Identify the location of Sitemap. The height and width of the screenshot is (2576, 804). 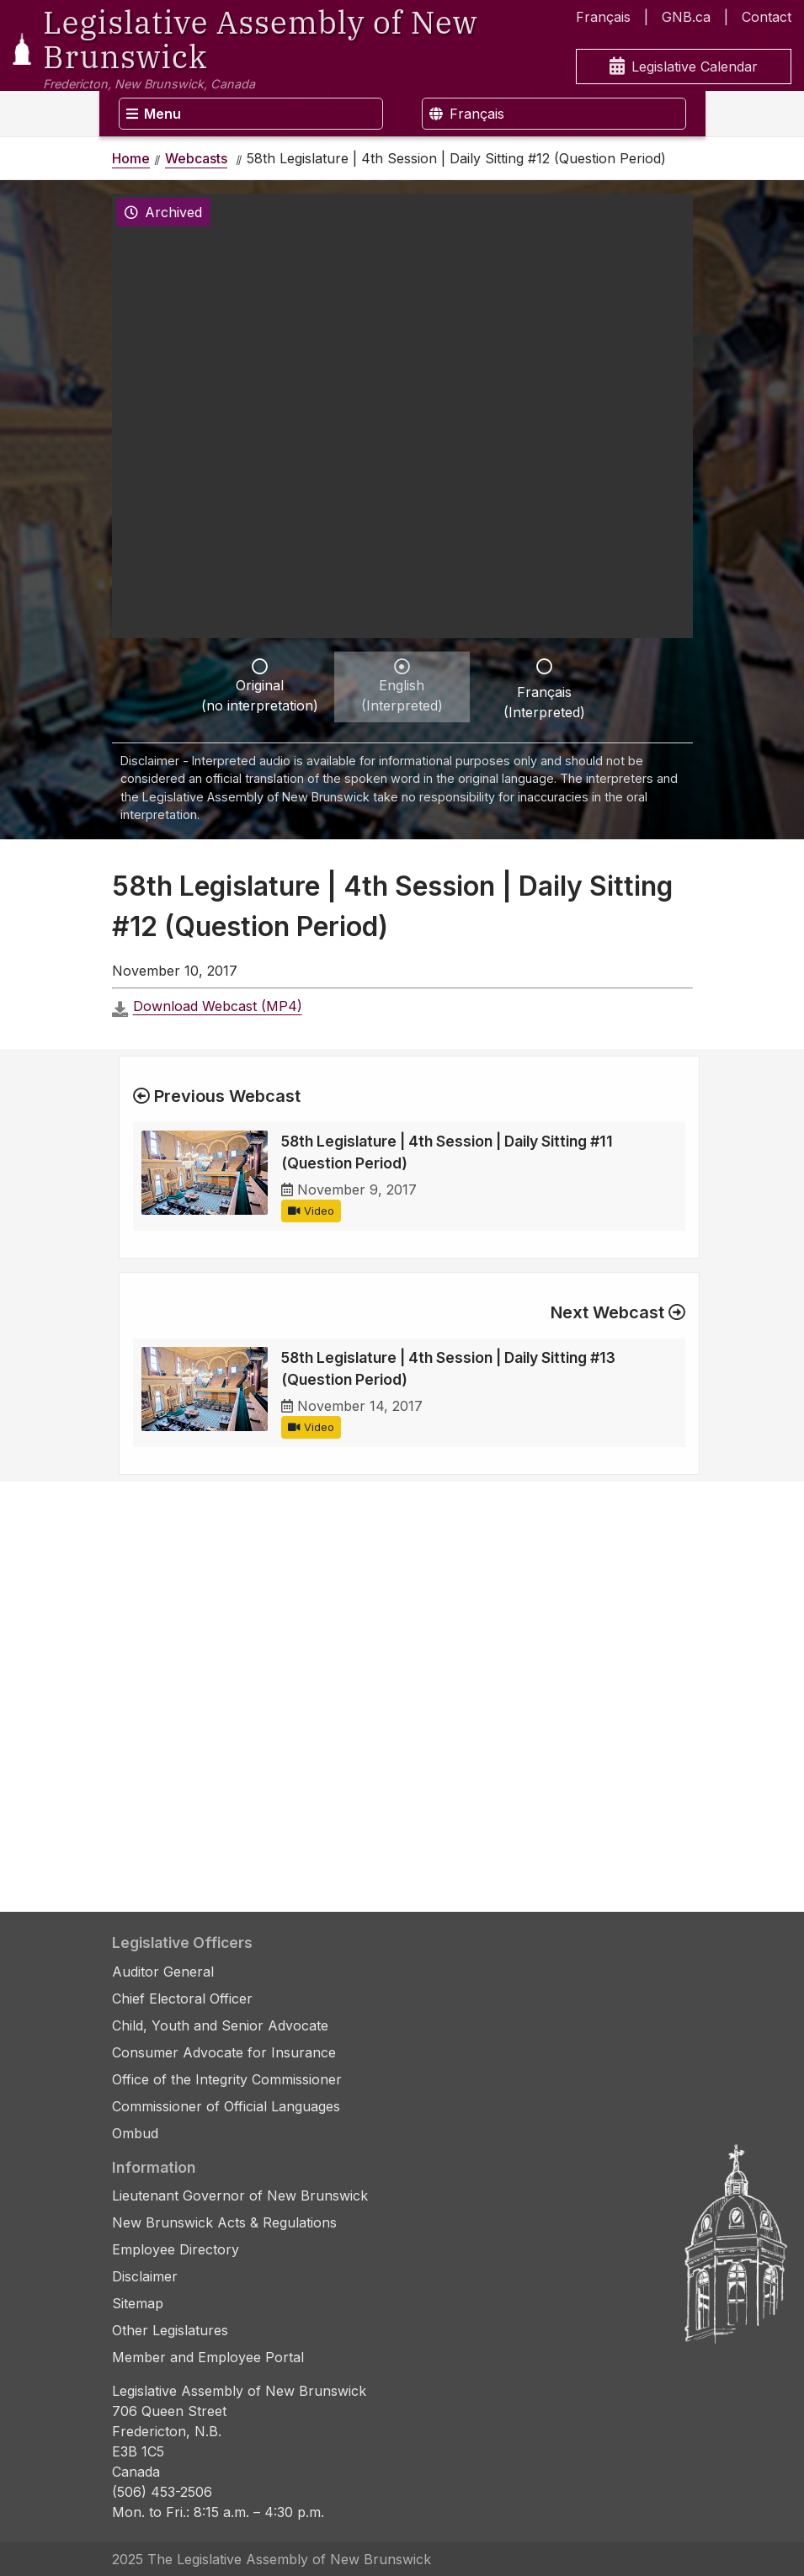
(137, 2303).